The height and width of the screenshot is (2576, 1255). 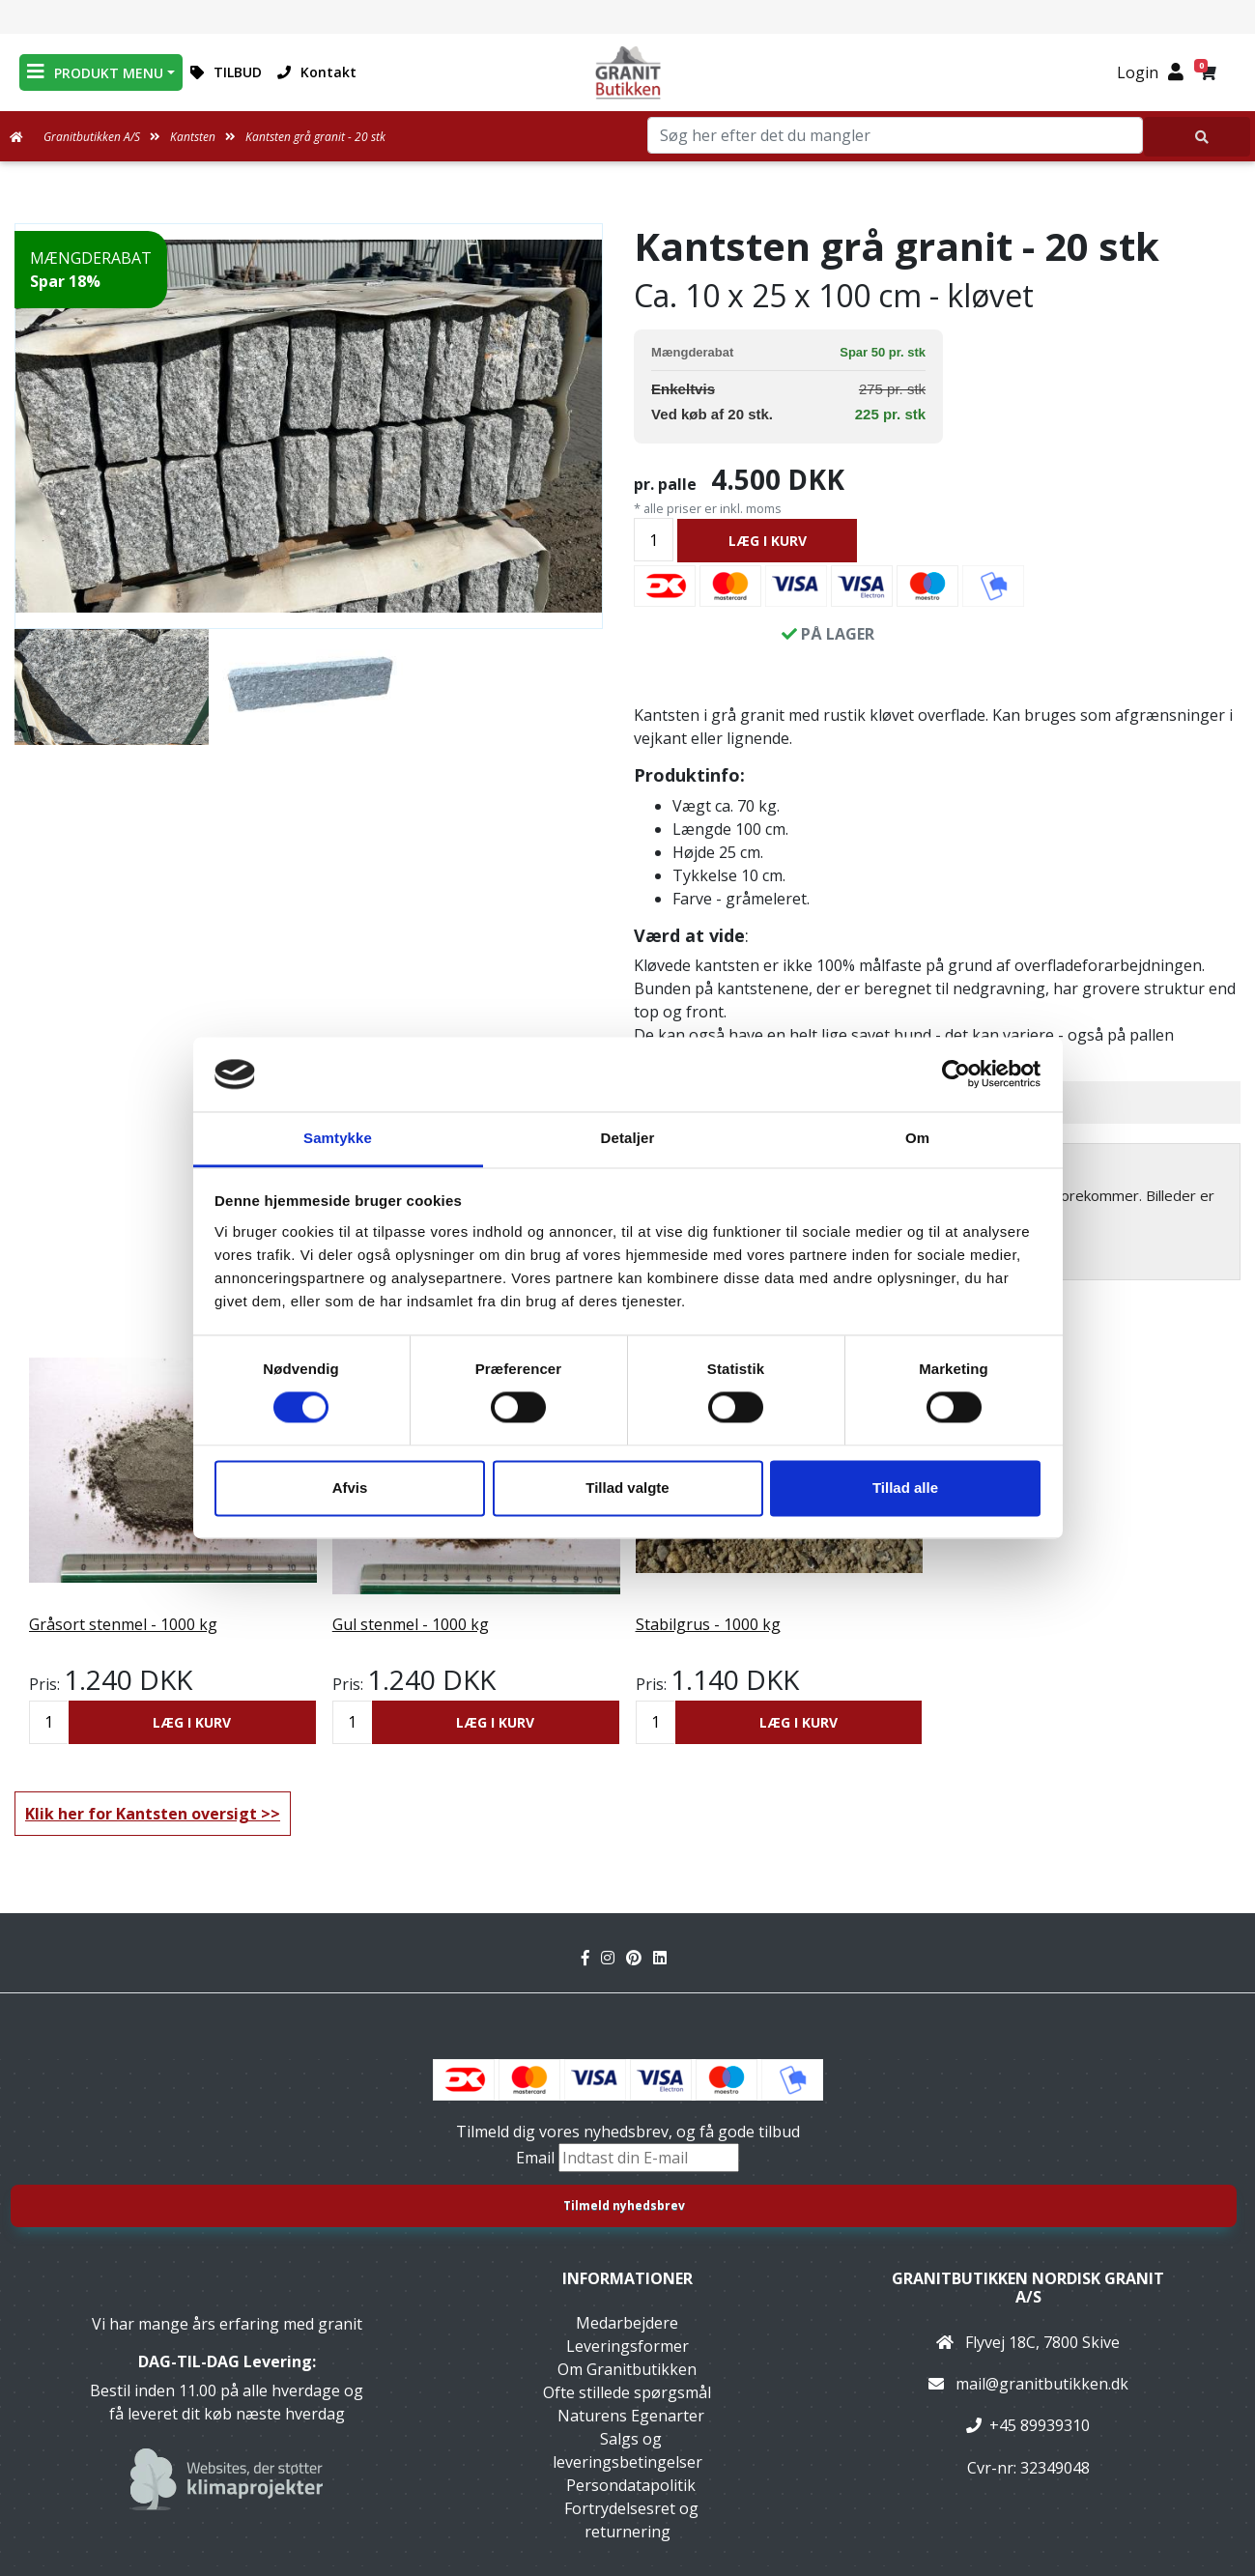 What do you see at coordinates (1197, 137) in the screenshot?
I see `[Søg her efter det du mangler]` at bounding box center [1197, 137].